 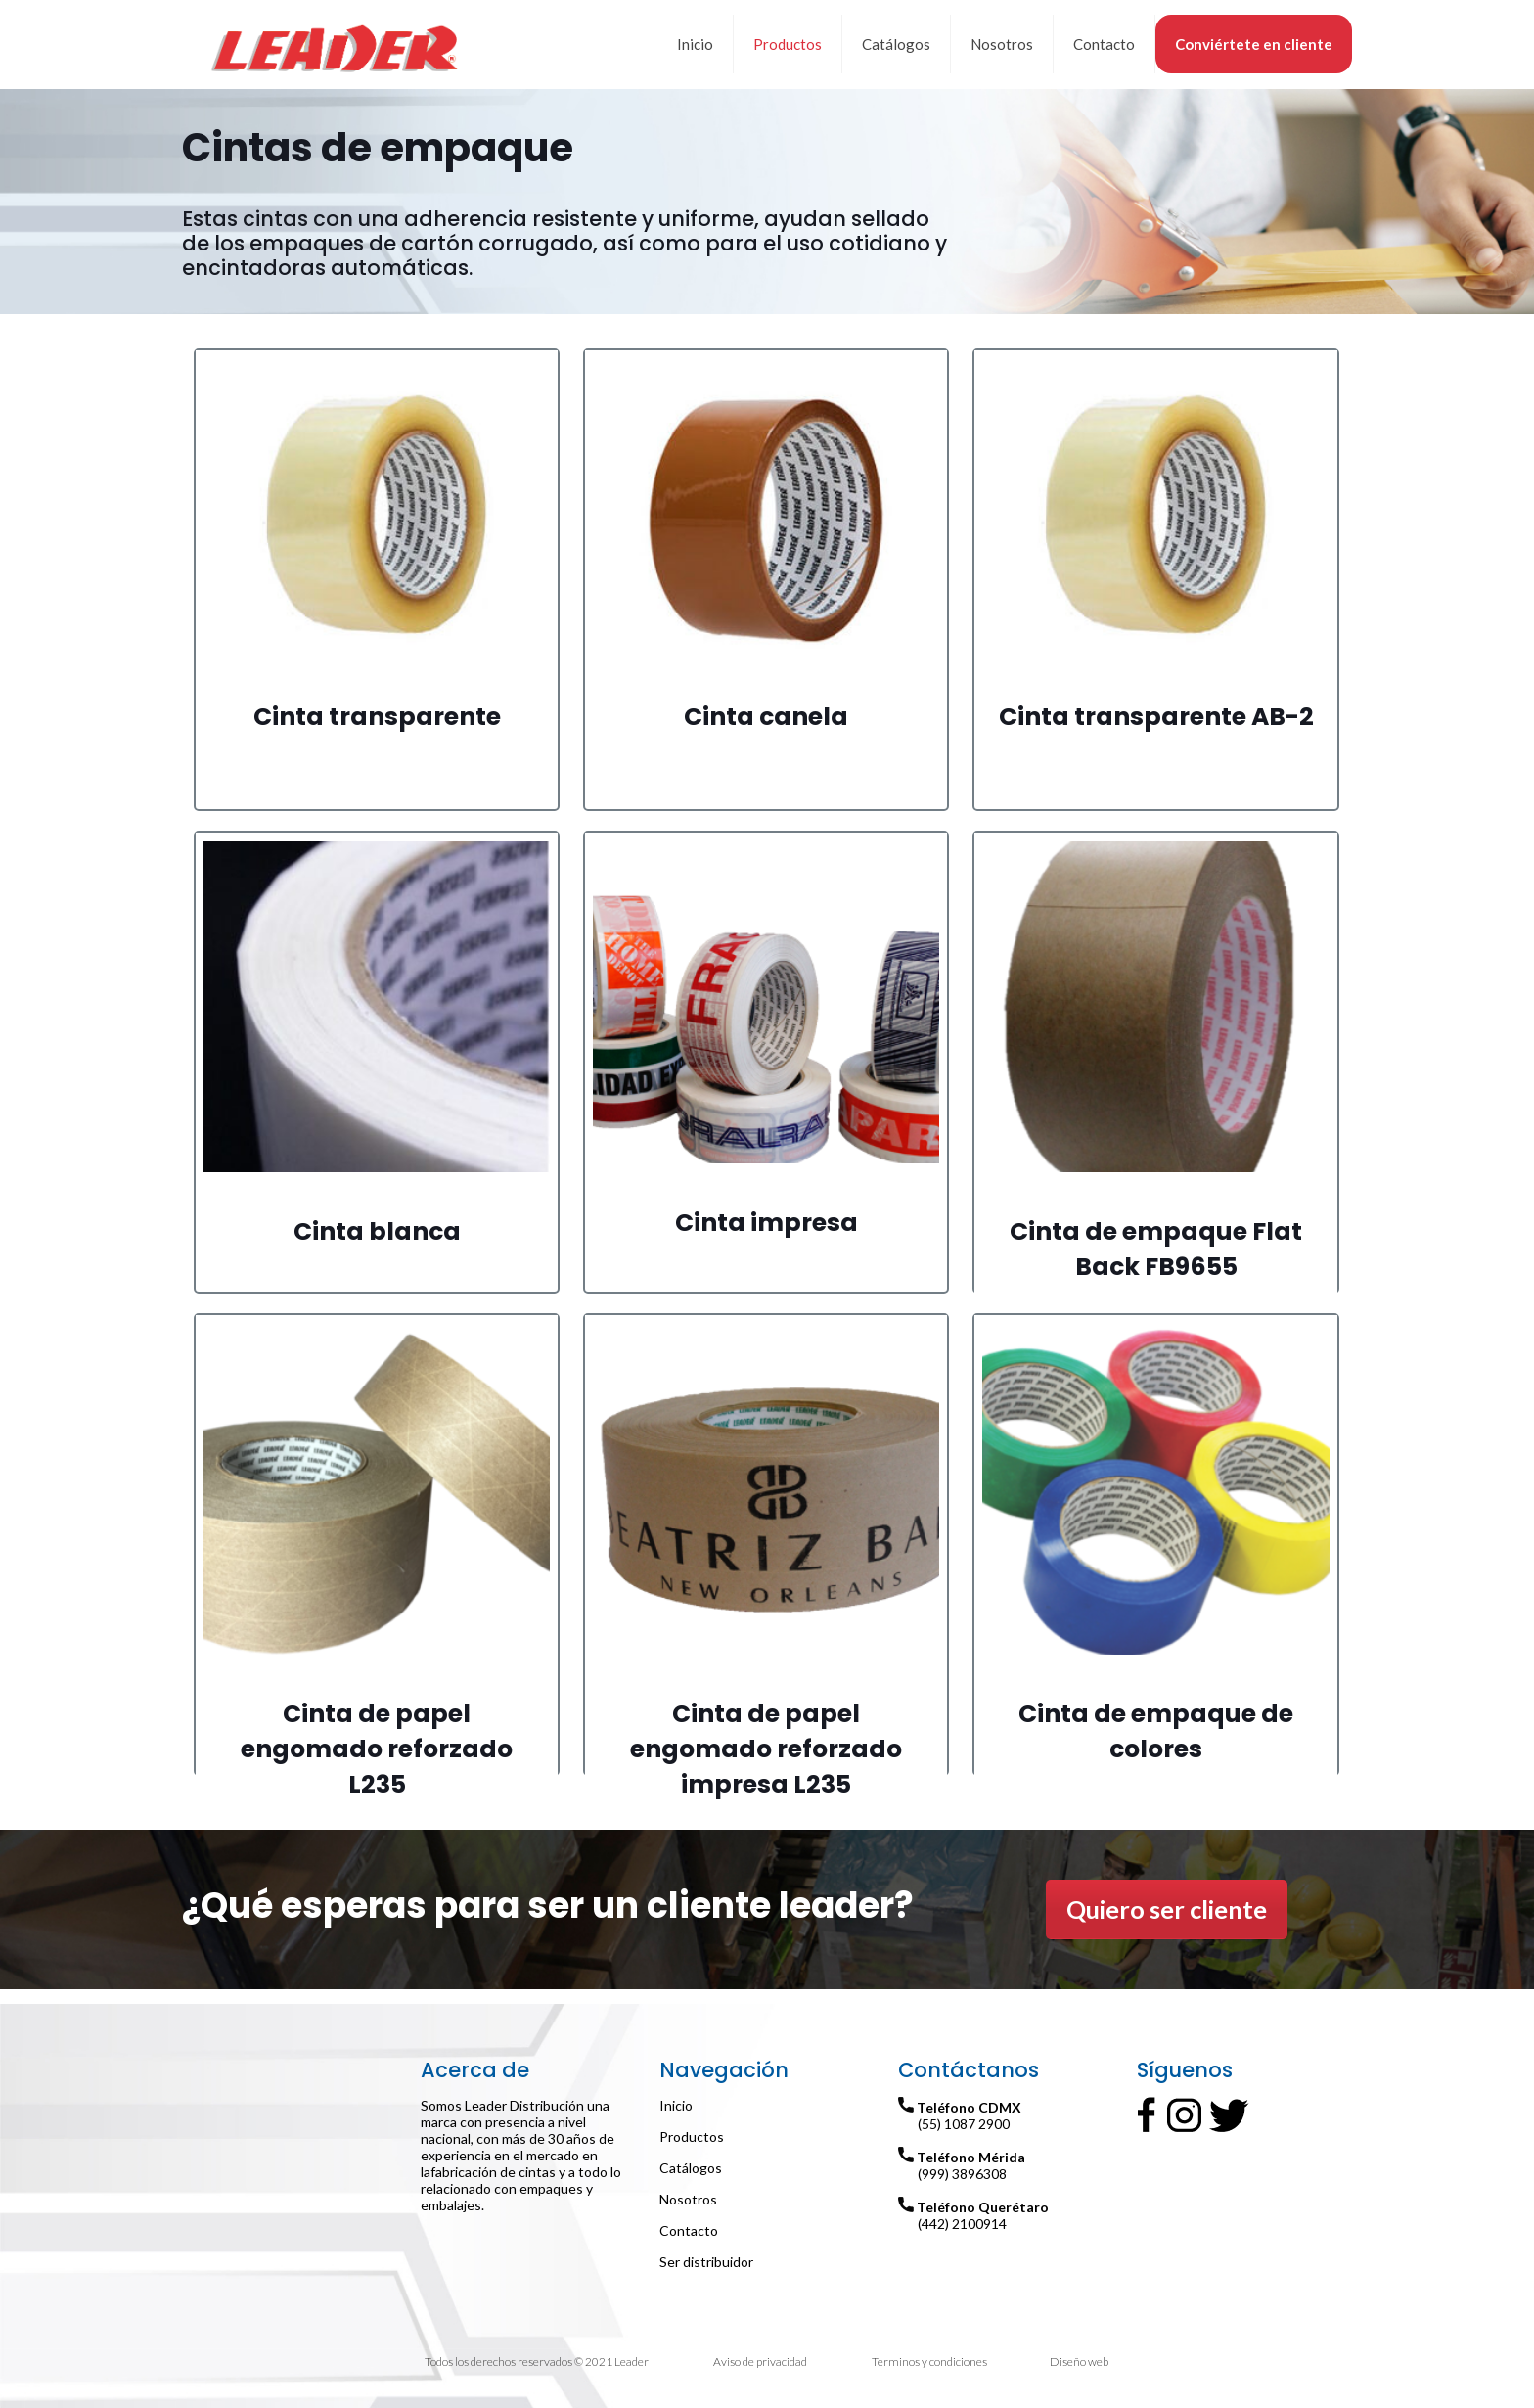 I want to click on Catálogos, so click(x=690, y=2167).